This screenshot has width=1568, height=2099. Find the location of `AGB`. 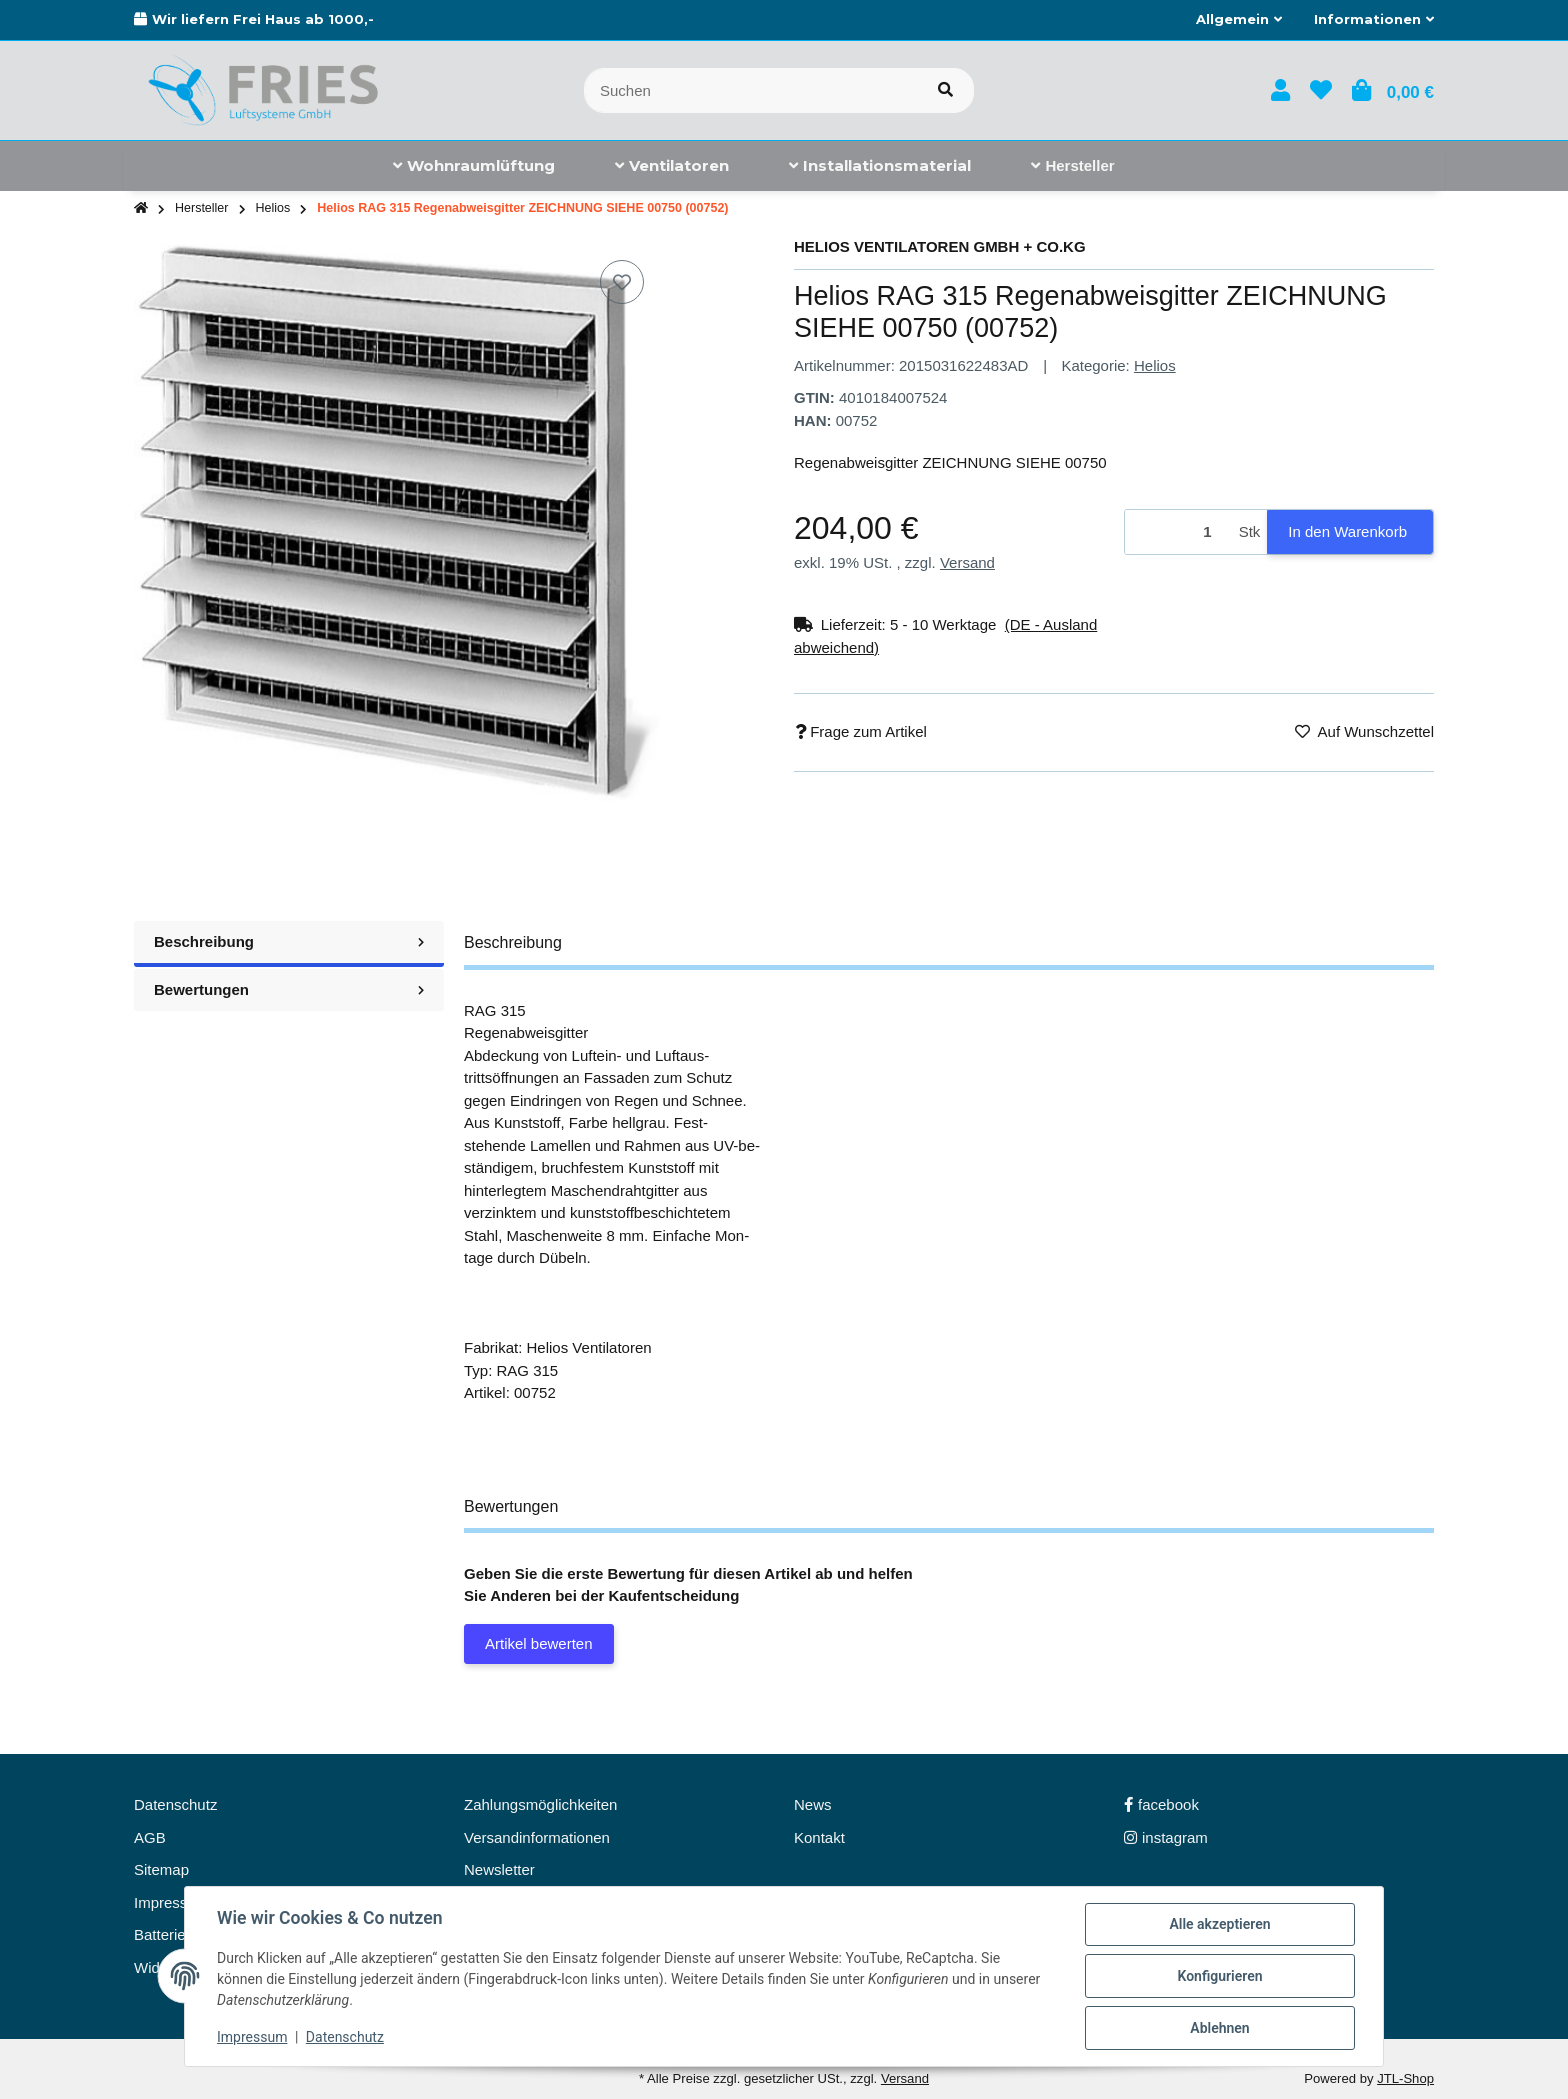

AGB is located at coordinates (150, 1837).